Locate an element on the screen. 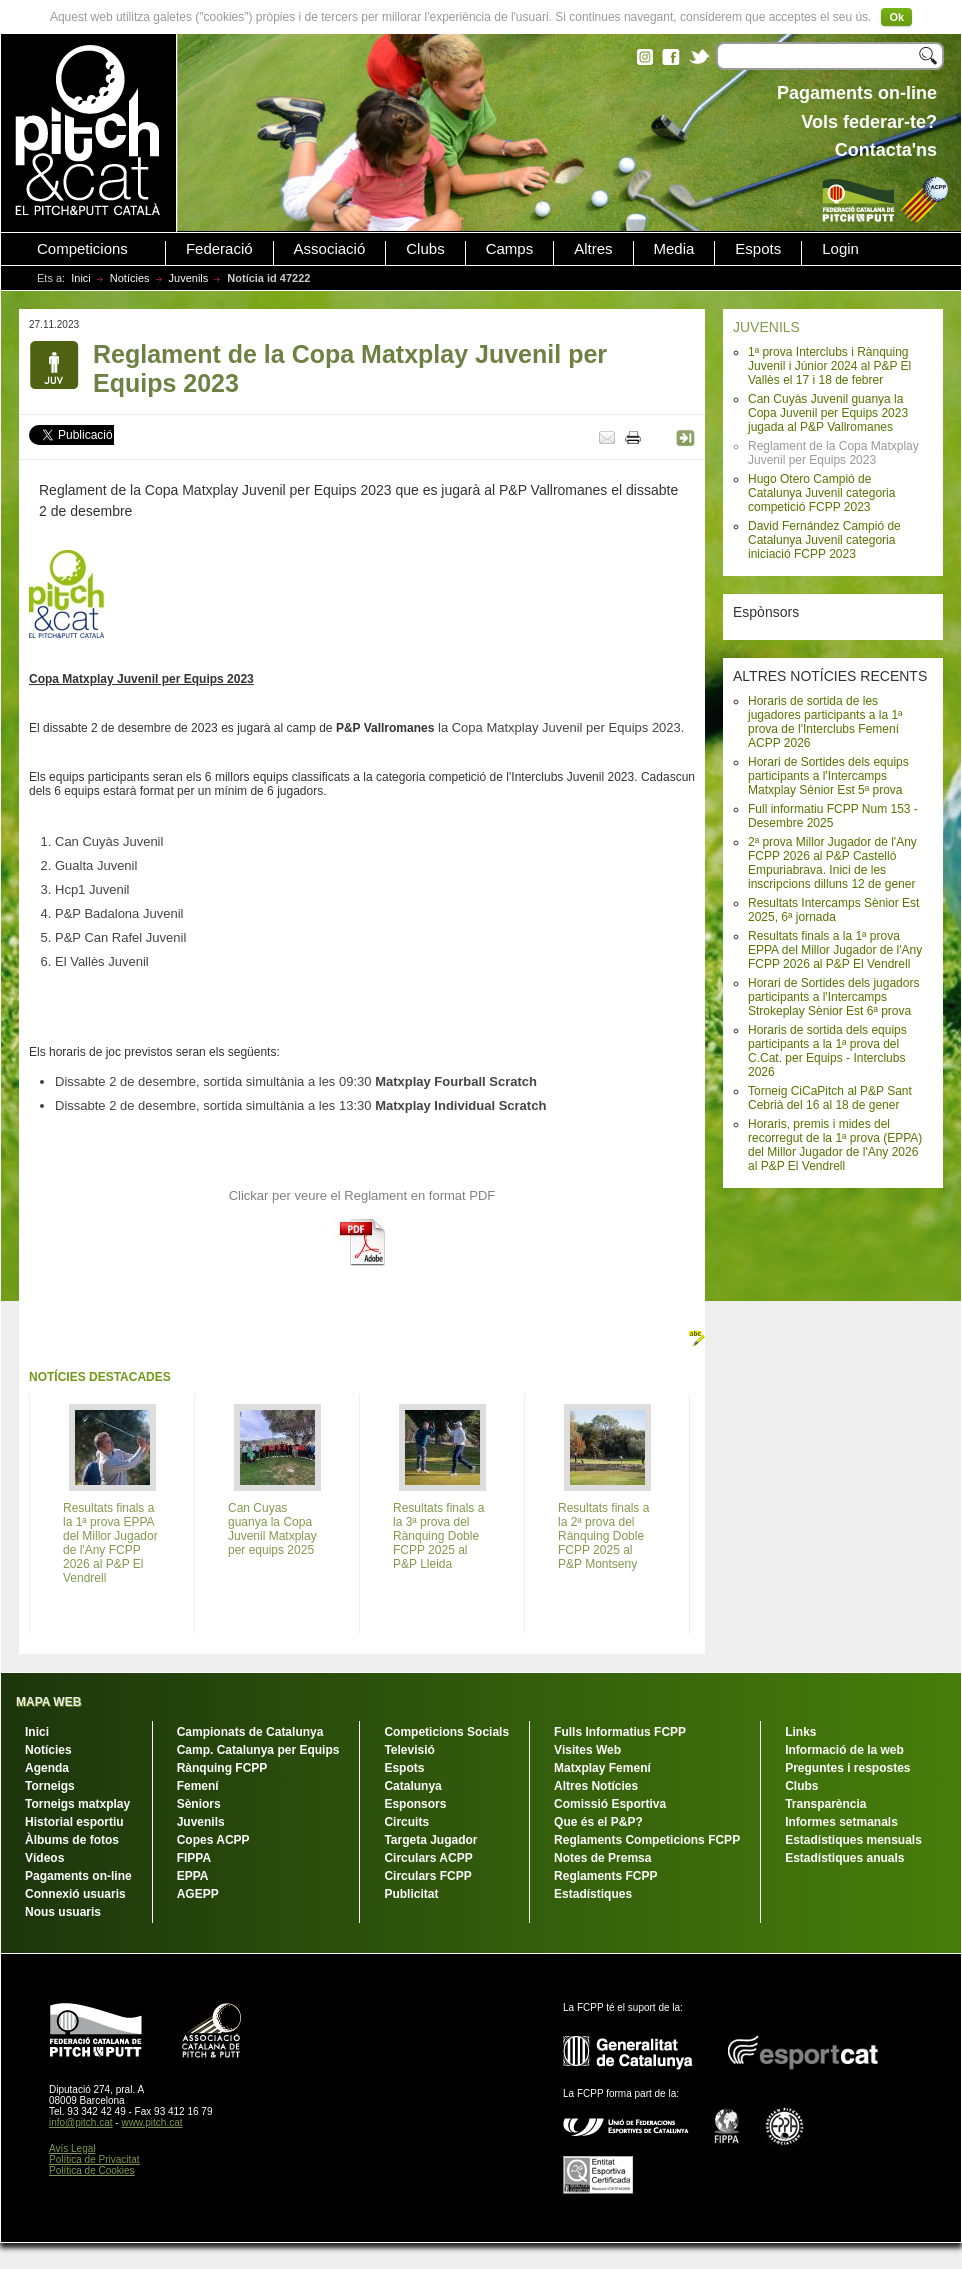 Image resolution: width=962 pixels, height=2269 pixels. Competicions Socials is located at coordinates (446, 1732).